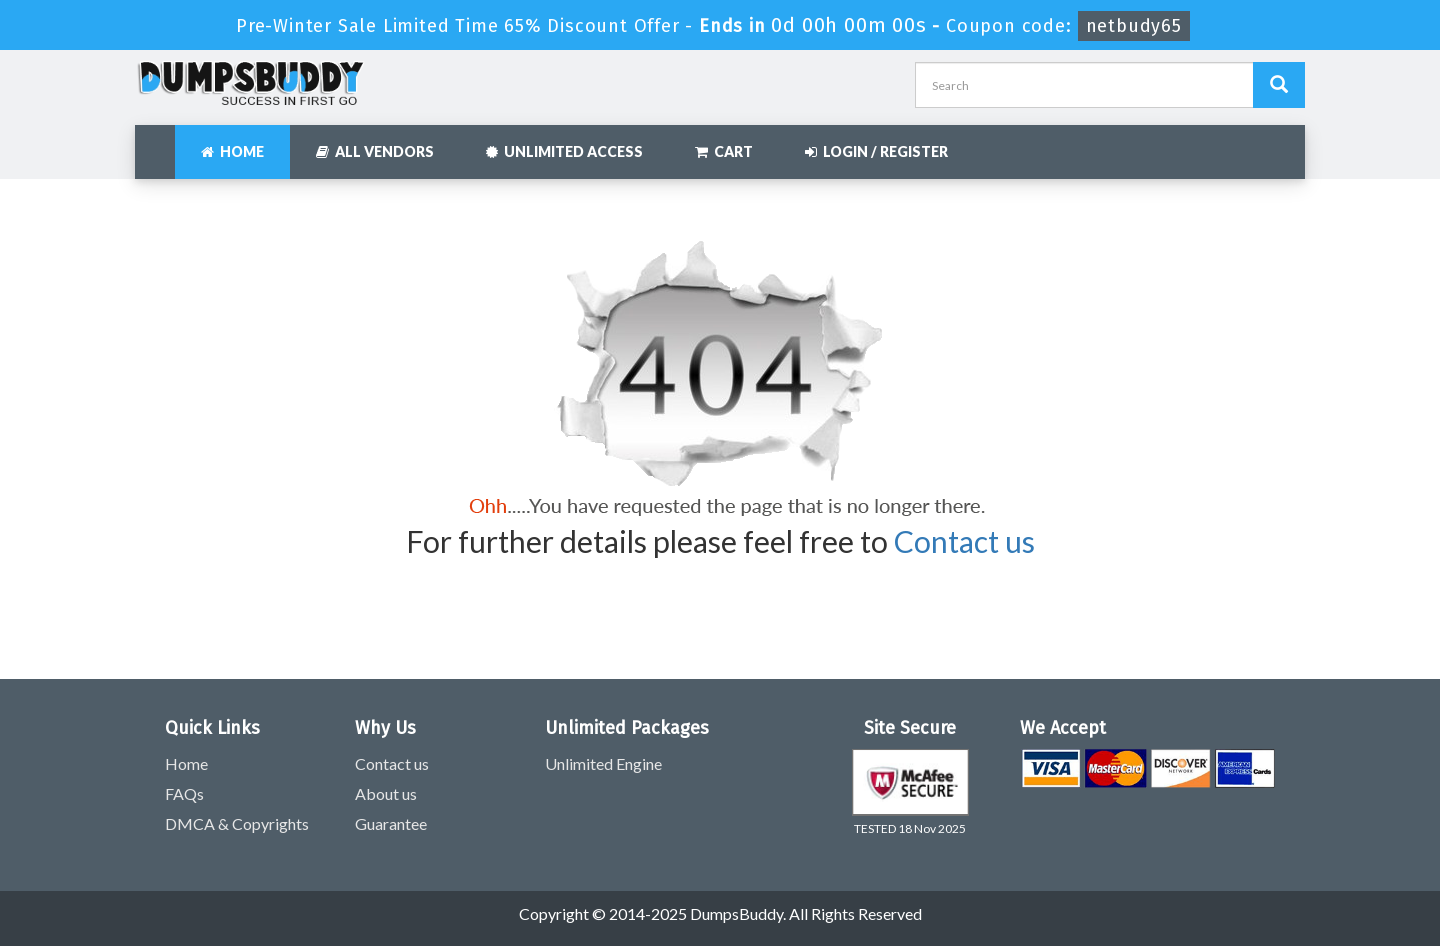 The image size is (1440, 946). What do you see at coordinates (603, 763) in the screenshot?
I see `Unlimited Engine` at bounding box center [603, 763].